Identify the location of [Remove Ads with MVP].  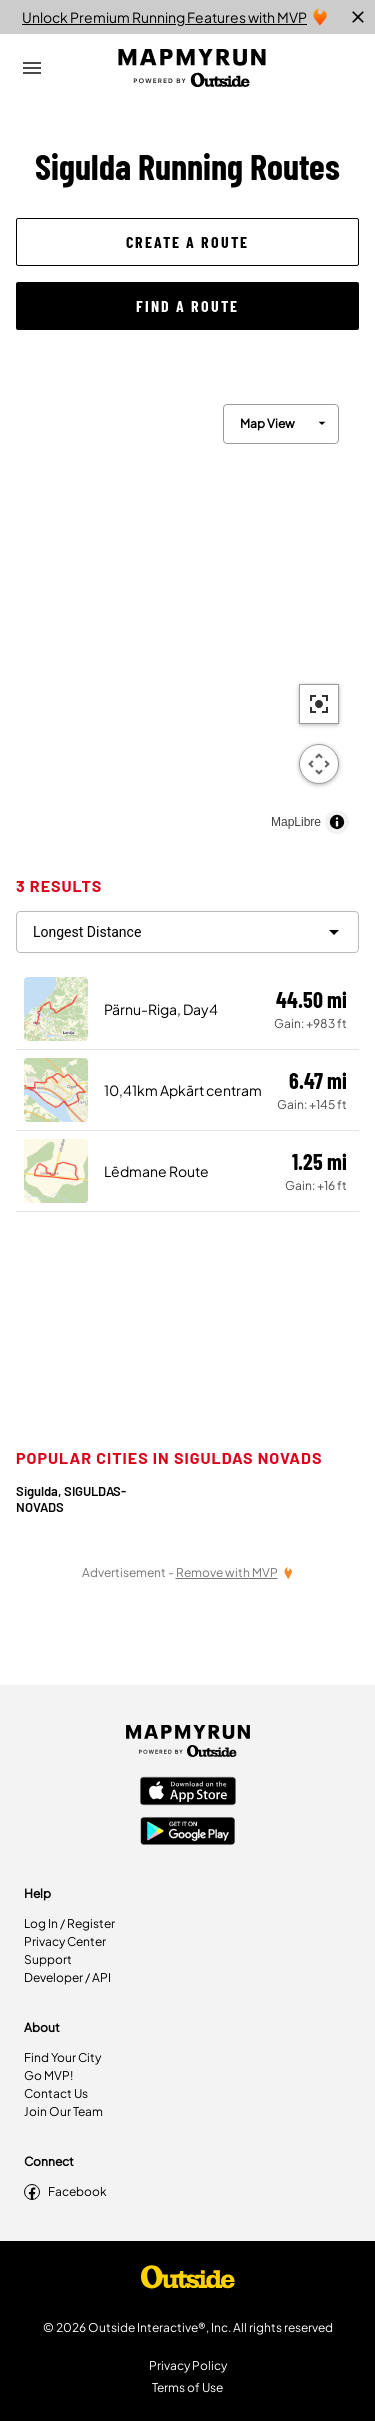
(235, 1572).